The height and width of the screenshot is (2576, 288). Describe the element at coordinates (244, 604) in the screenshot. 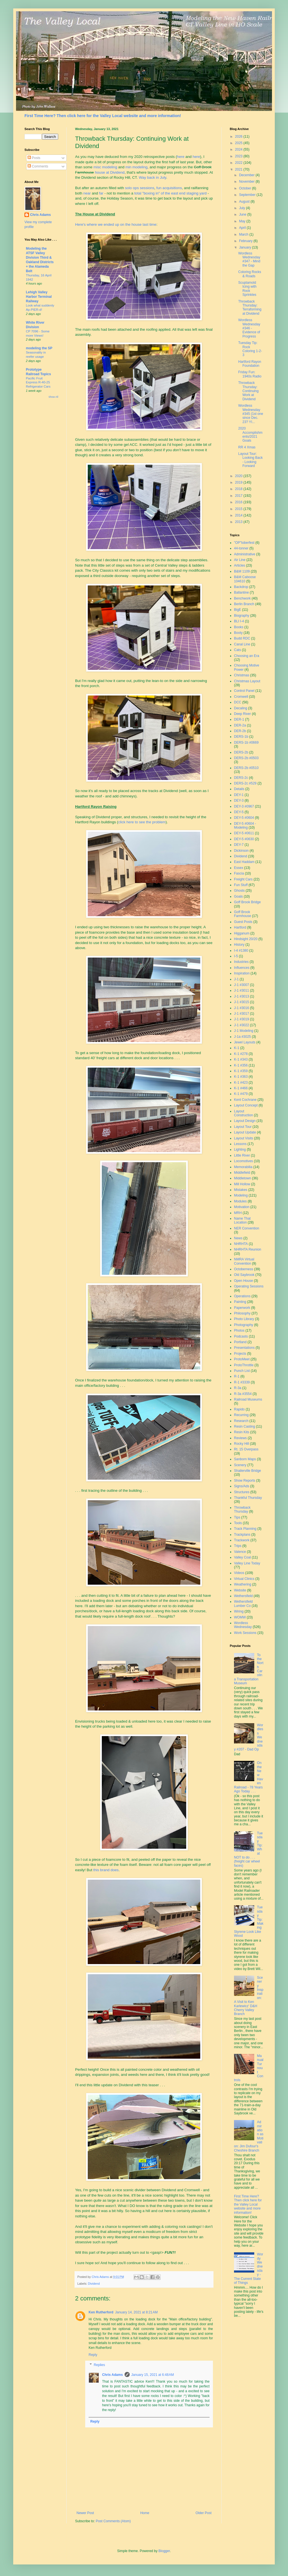

I see `Berlin Branch` at that location.